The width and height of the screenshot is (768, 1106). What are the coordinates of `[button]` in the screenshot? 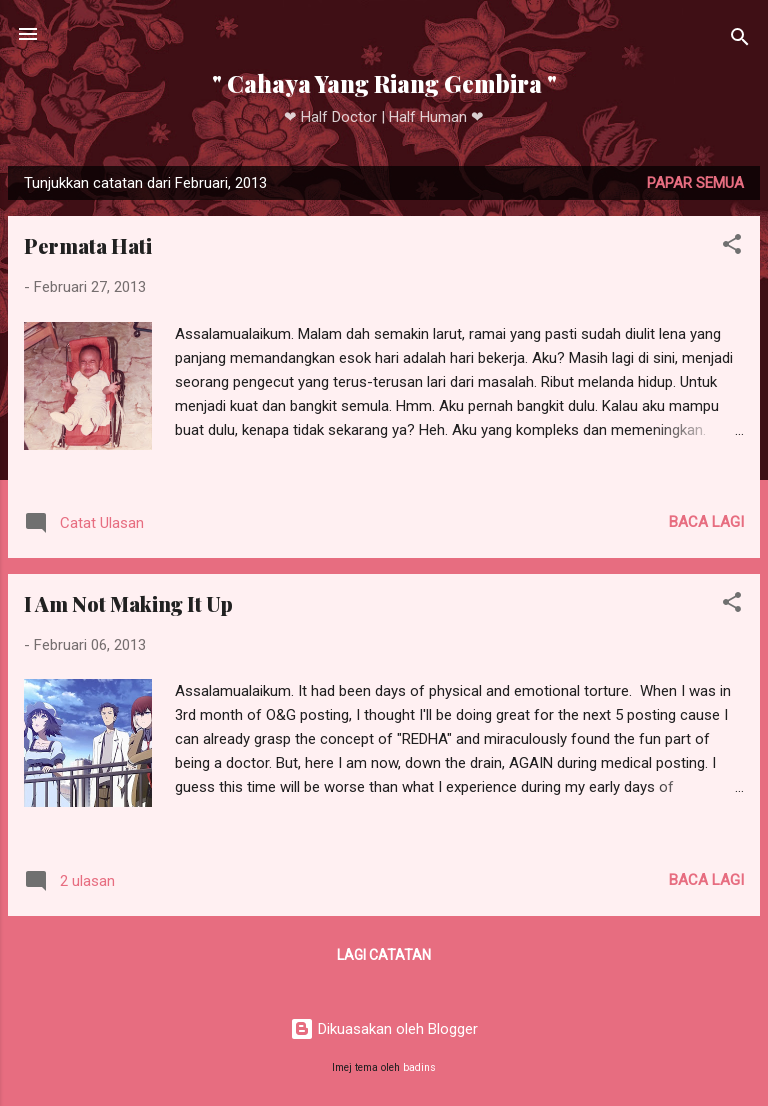 It's located at (732, 247).